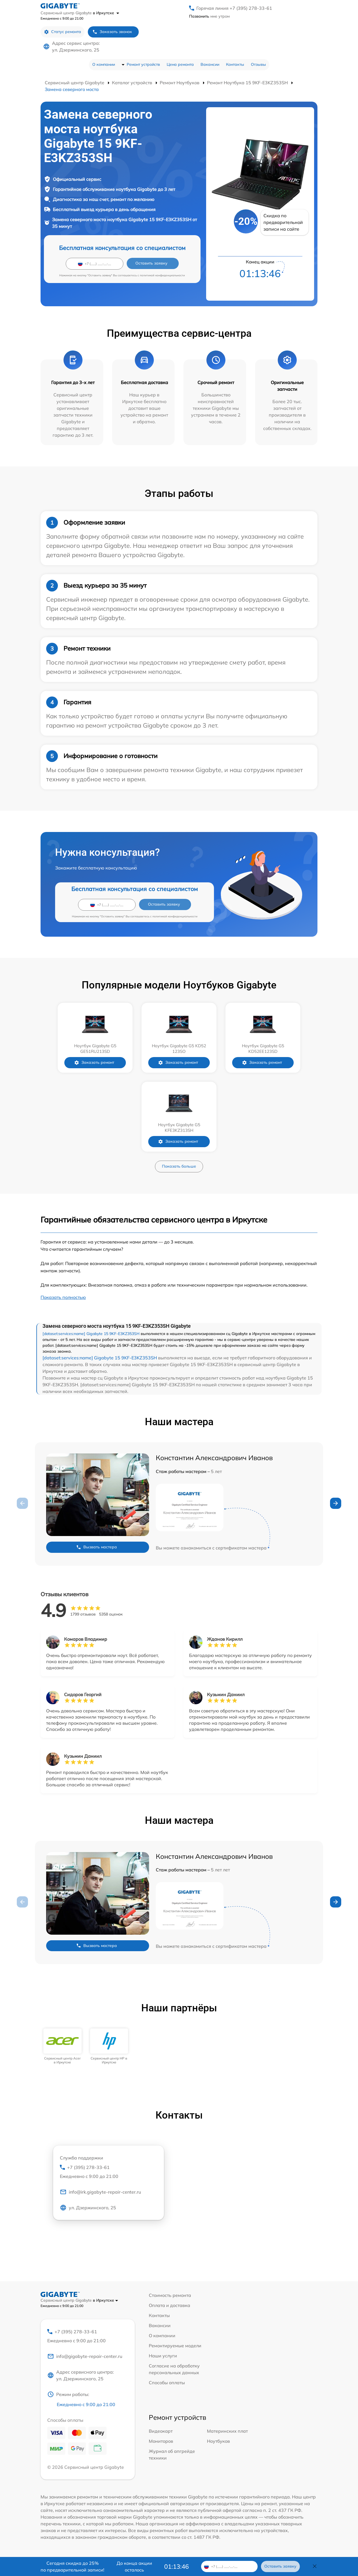 The image size is (358, 2576). What do you see at coordinates (143, 64) in the screenshot?
I see `Ремонт устройств` at bounding box center [143, 64].